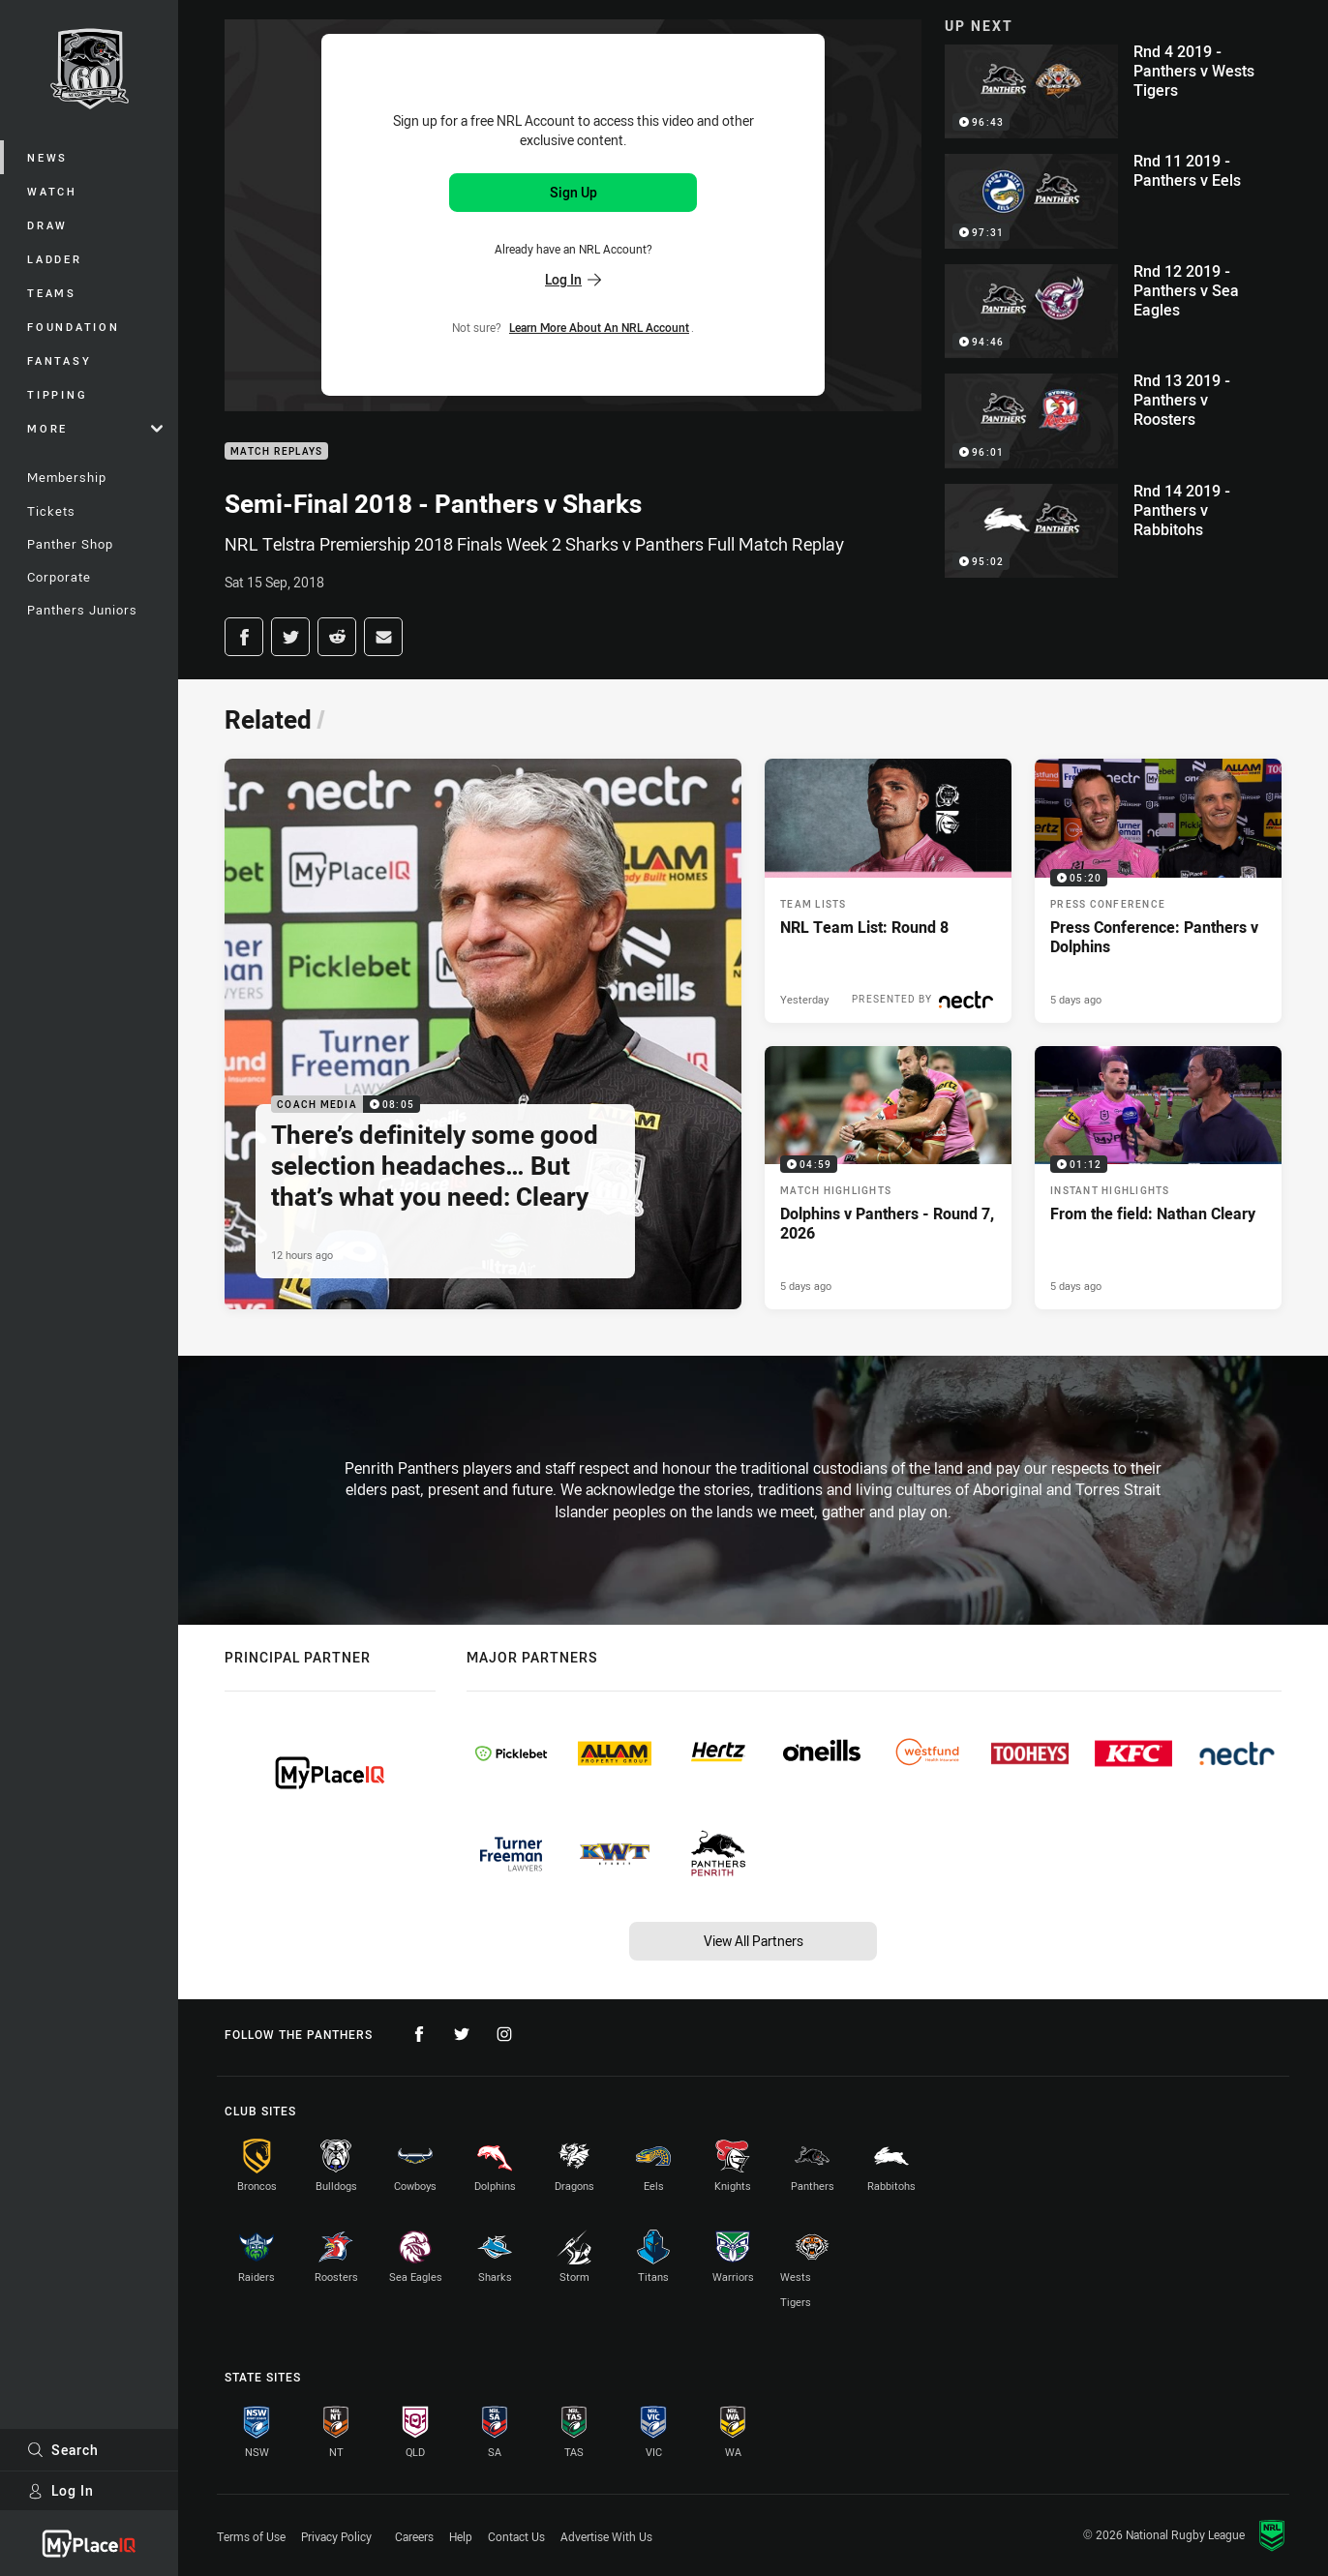 Image resolution: width=1328 pixels, height=2576 pixels. What do you see at coordinates (336, 2536) in the screenshot?
I see `Privacy Policy` at bounding box center [336, 2536].